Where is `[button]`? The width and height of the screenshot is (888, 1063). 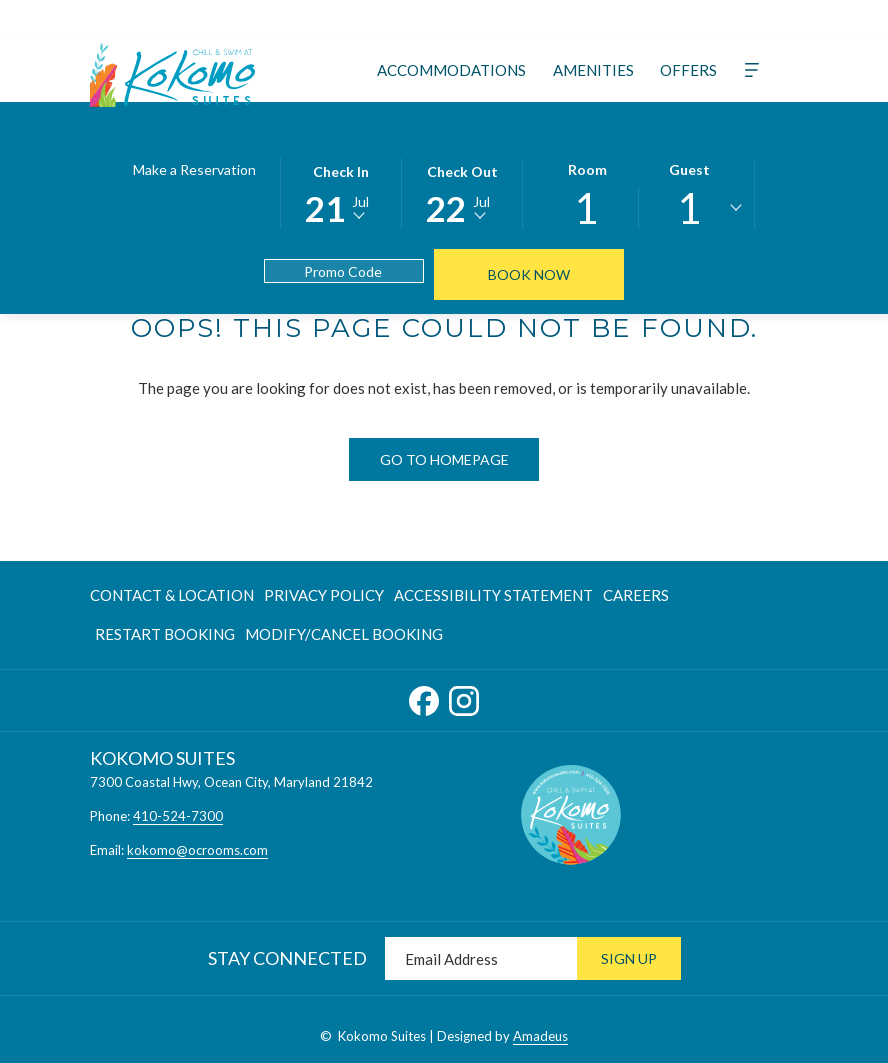
[button] is located at coordinates (341, 192).